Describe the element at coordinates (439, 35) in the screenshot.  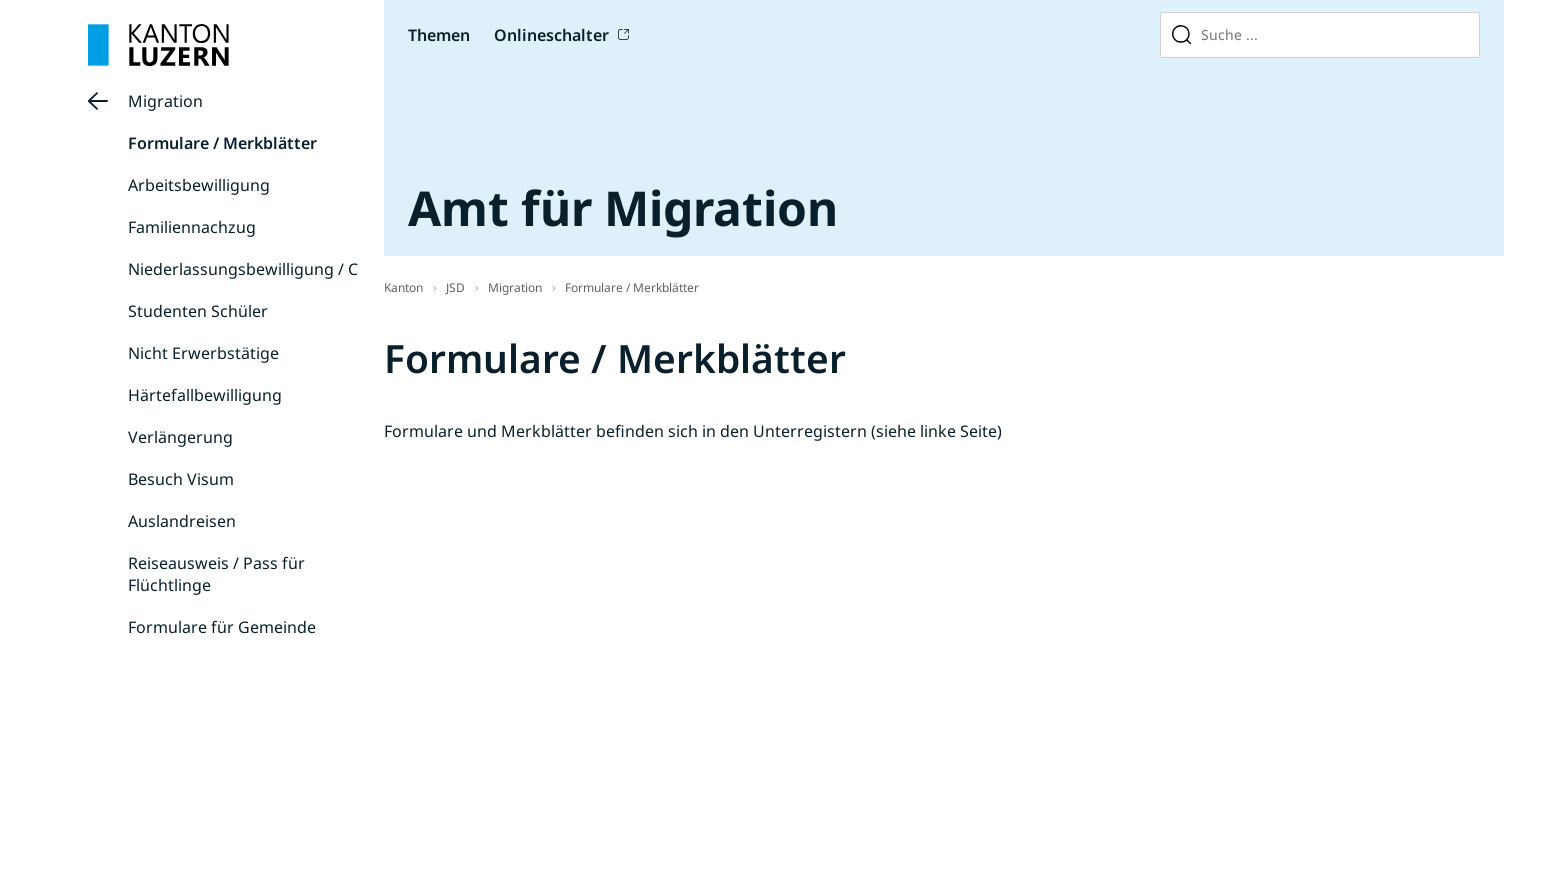
I see `Themen` at that location.